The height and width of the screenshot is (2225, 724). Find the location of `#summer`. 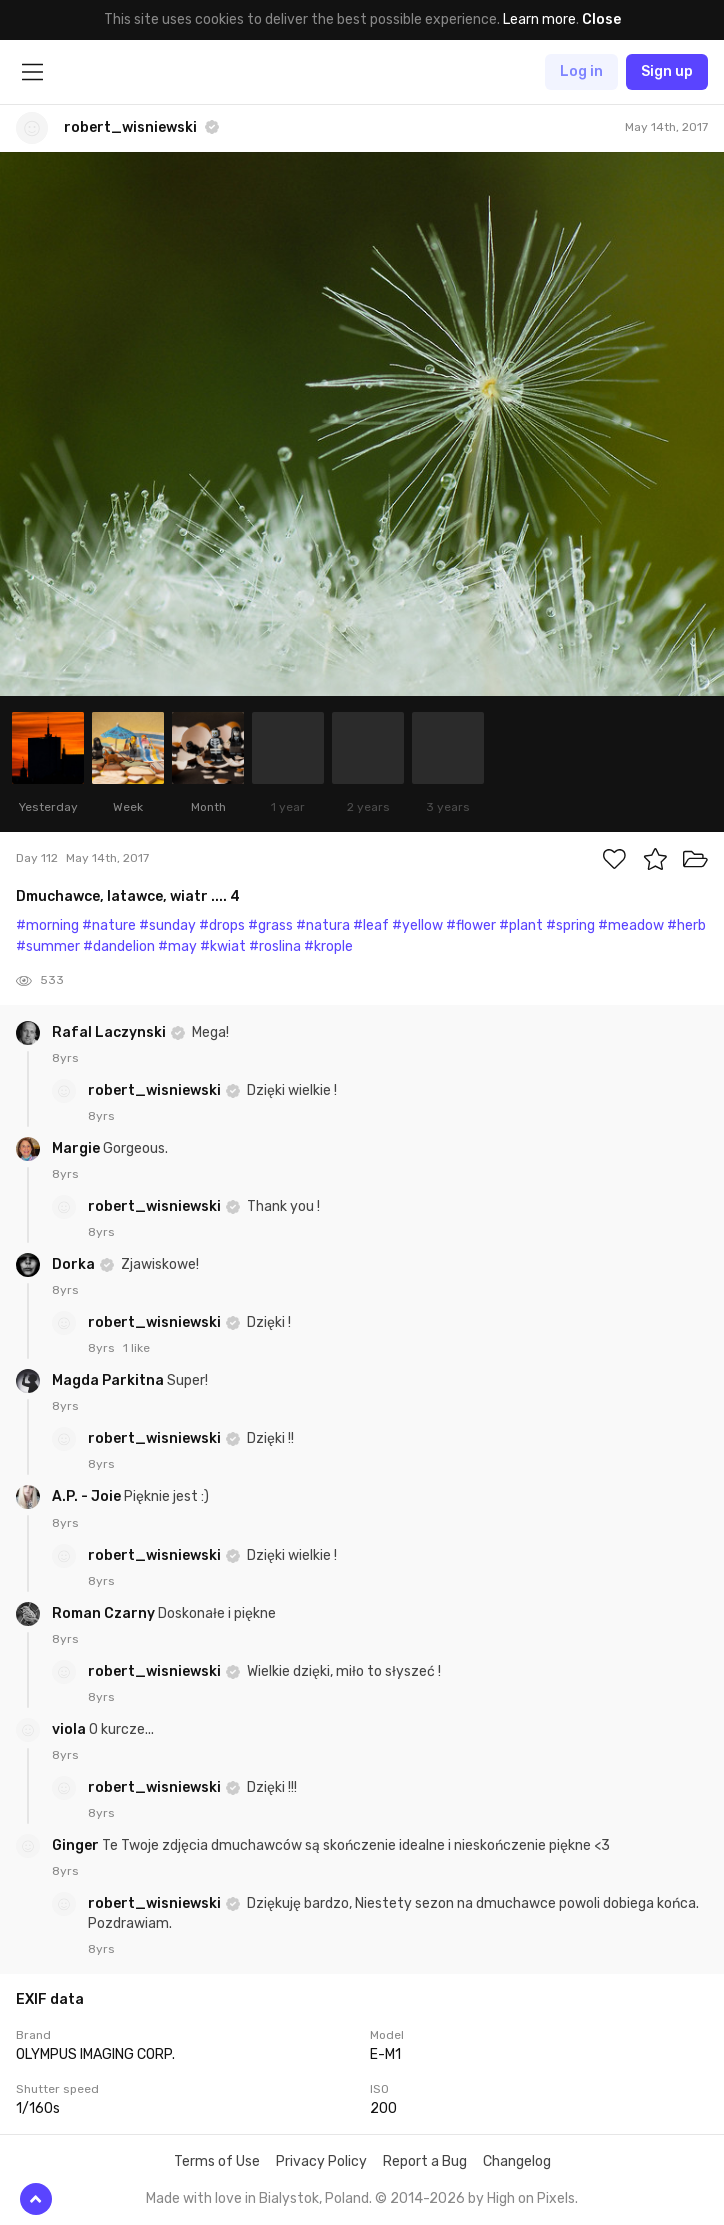

#summer is located at coordinates (48, 946).